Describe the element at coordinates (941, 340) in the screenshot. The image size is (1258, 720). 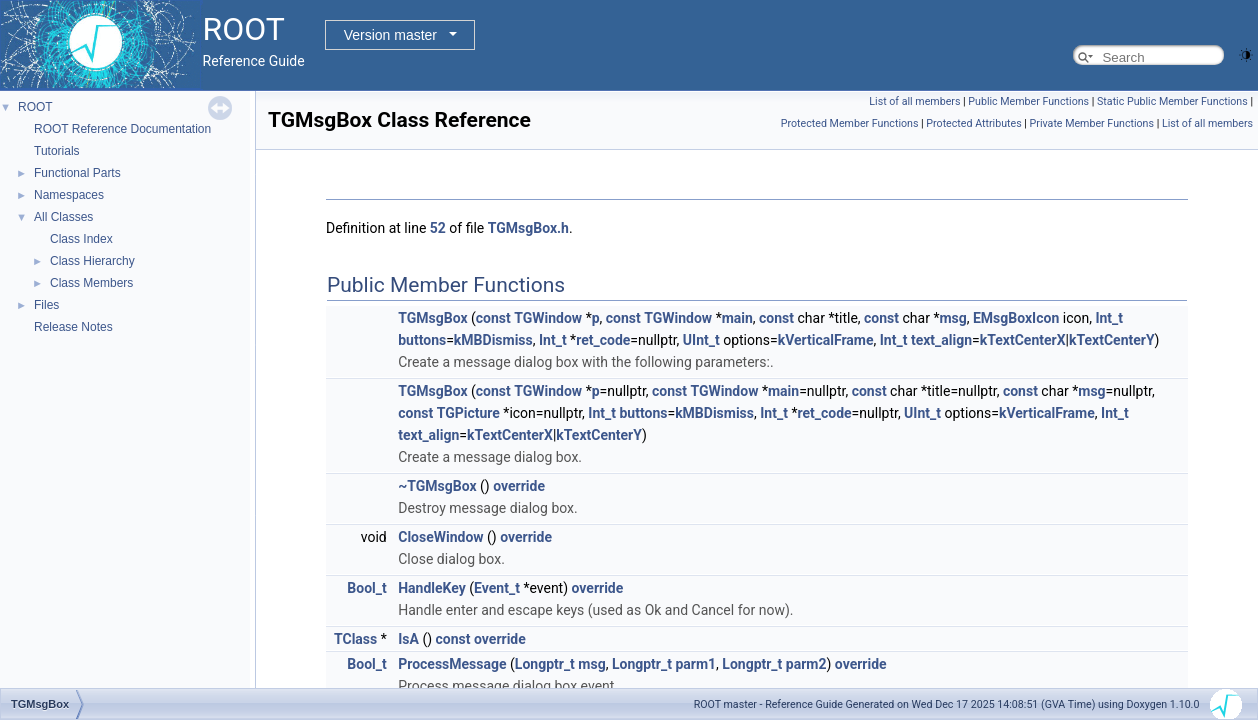
I see `text_align` at that location.